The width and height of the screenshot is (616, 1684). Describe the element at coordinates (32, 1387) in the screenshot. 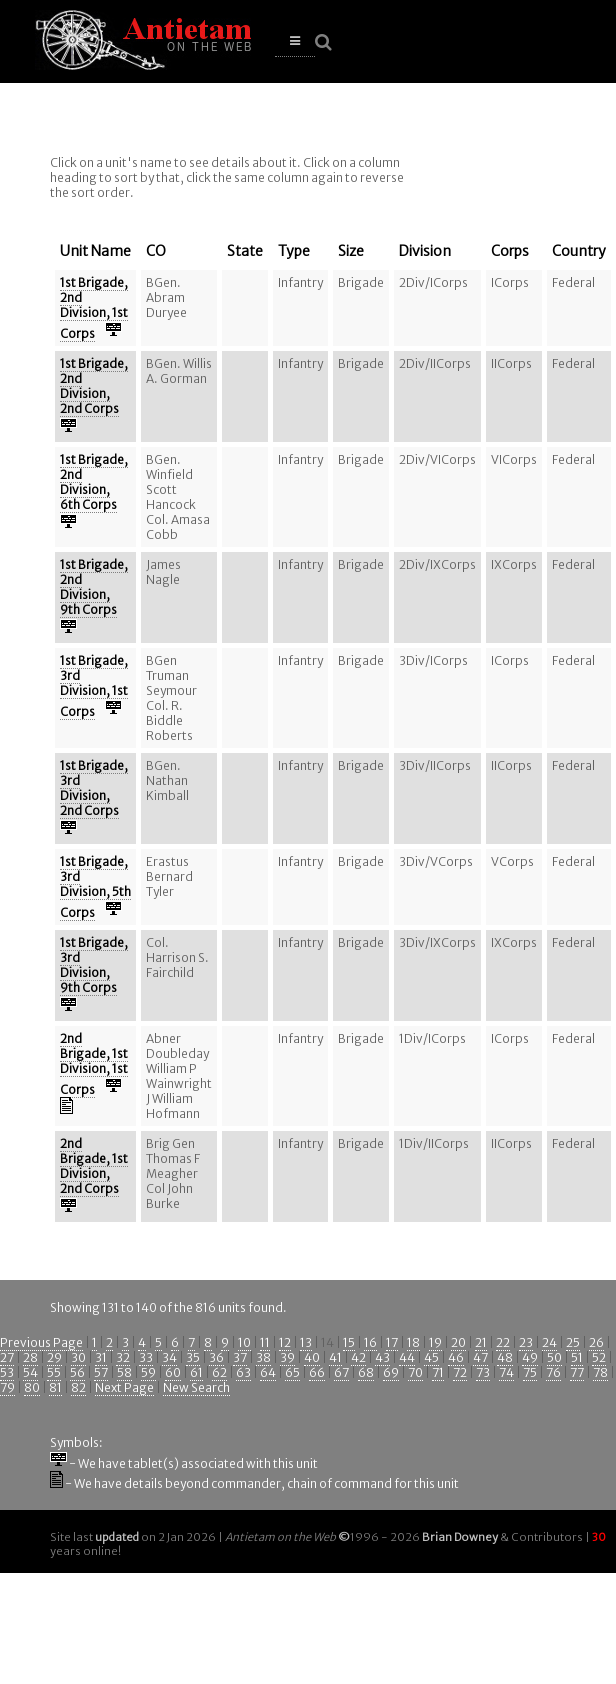

I see `80` at that location.